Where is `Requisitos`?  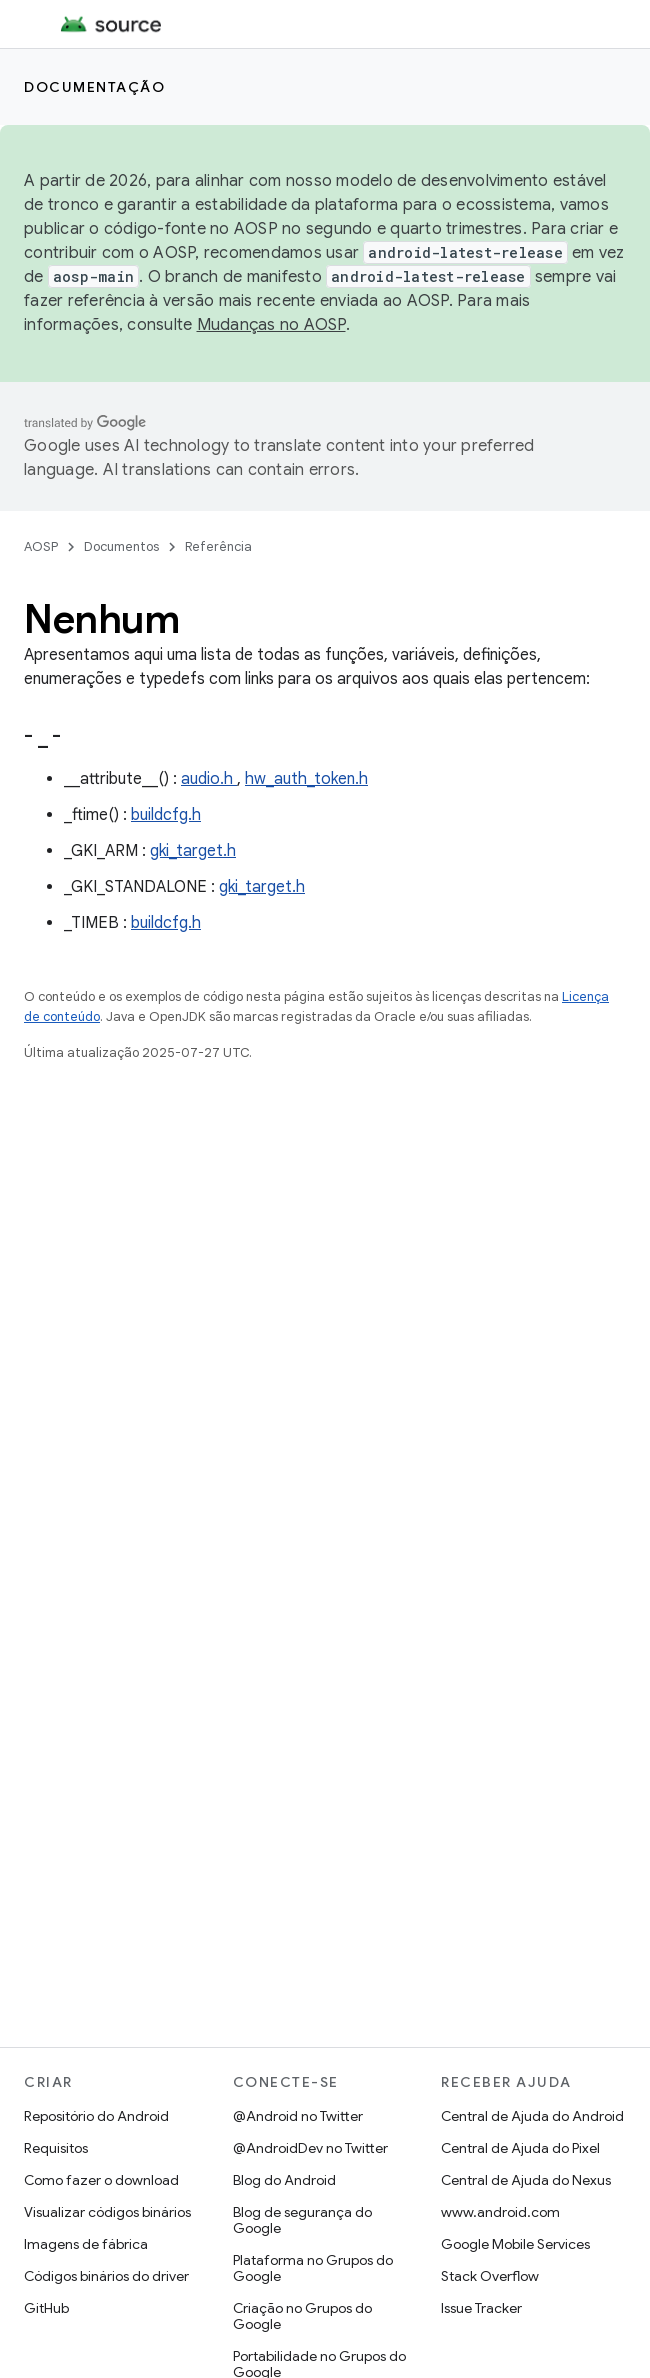 Requisitos is located at coordinates (56, 2148).